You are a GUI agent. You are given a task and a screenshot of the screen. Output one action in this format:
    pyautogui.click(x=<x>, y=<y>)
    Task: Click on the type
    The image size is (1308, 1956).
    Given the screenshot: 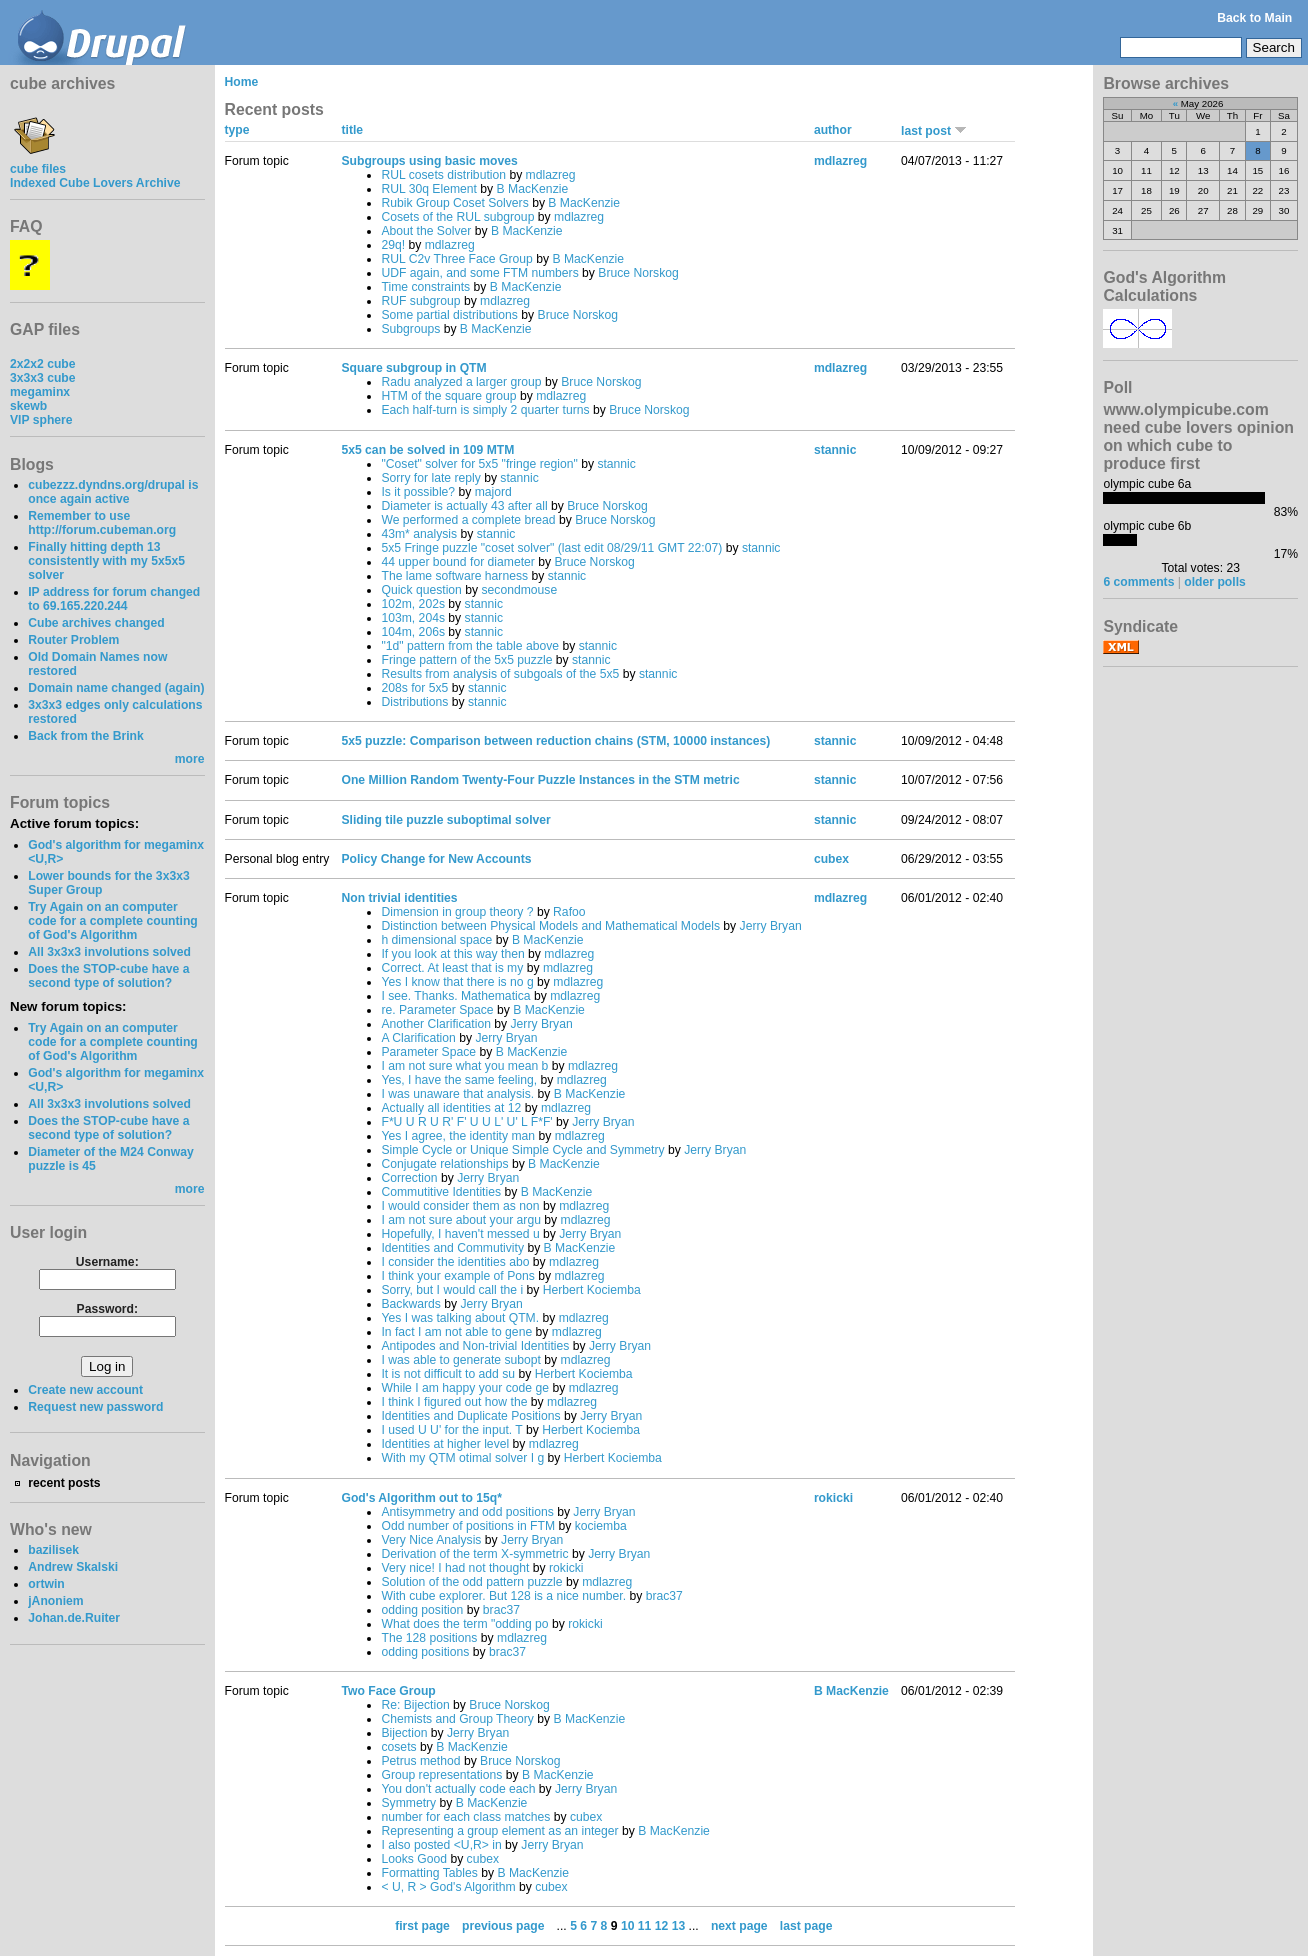 What is the action you would take?
    pyautogui.click(x=237, y=130)
    